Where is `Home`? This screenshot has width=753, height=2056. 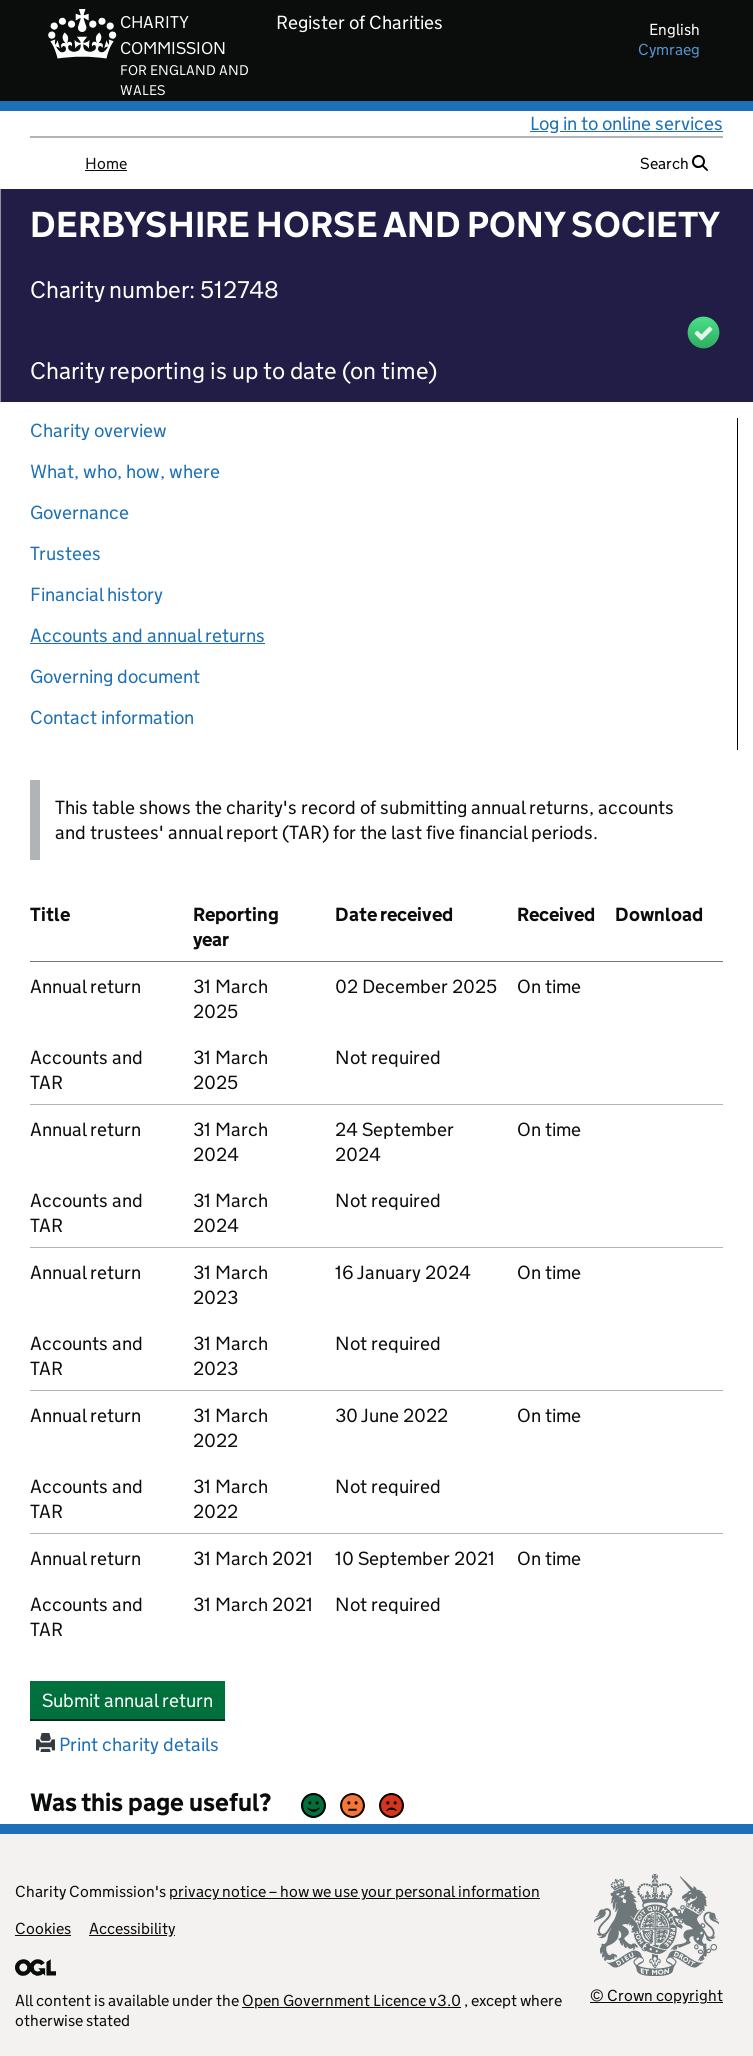
Home is located at coordinates (106, 163).